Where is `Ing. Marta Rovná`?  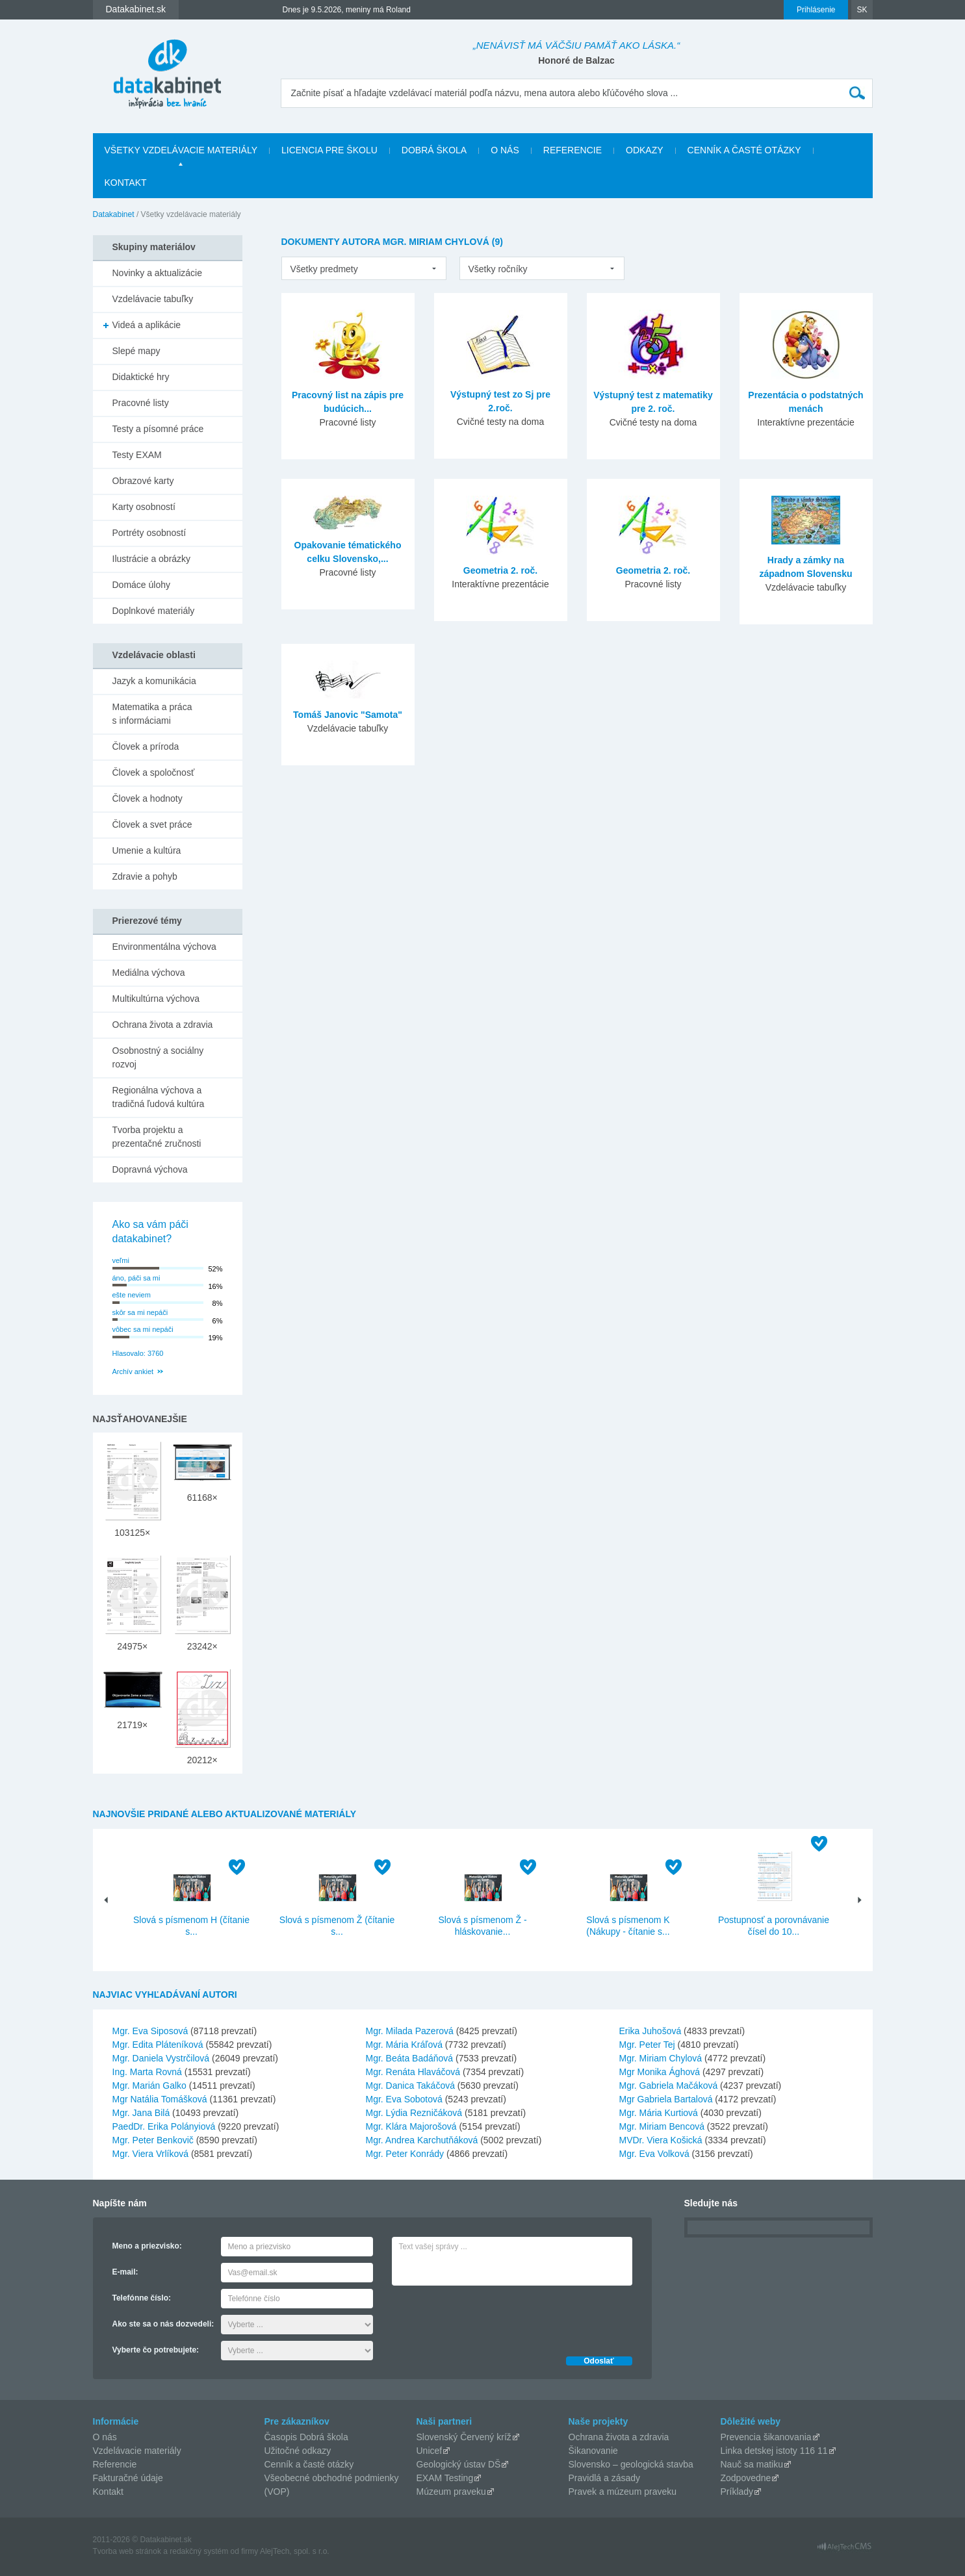
Ing. Marta Rovná is located at coordinates (147, 2072).